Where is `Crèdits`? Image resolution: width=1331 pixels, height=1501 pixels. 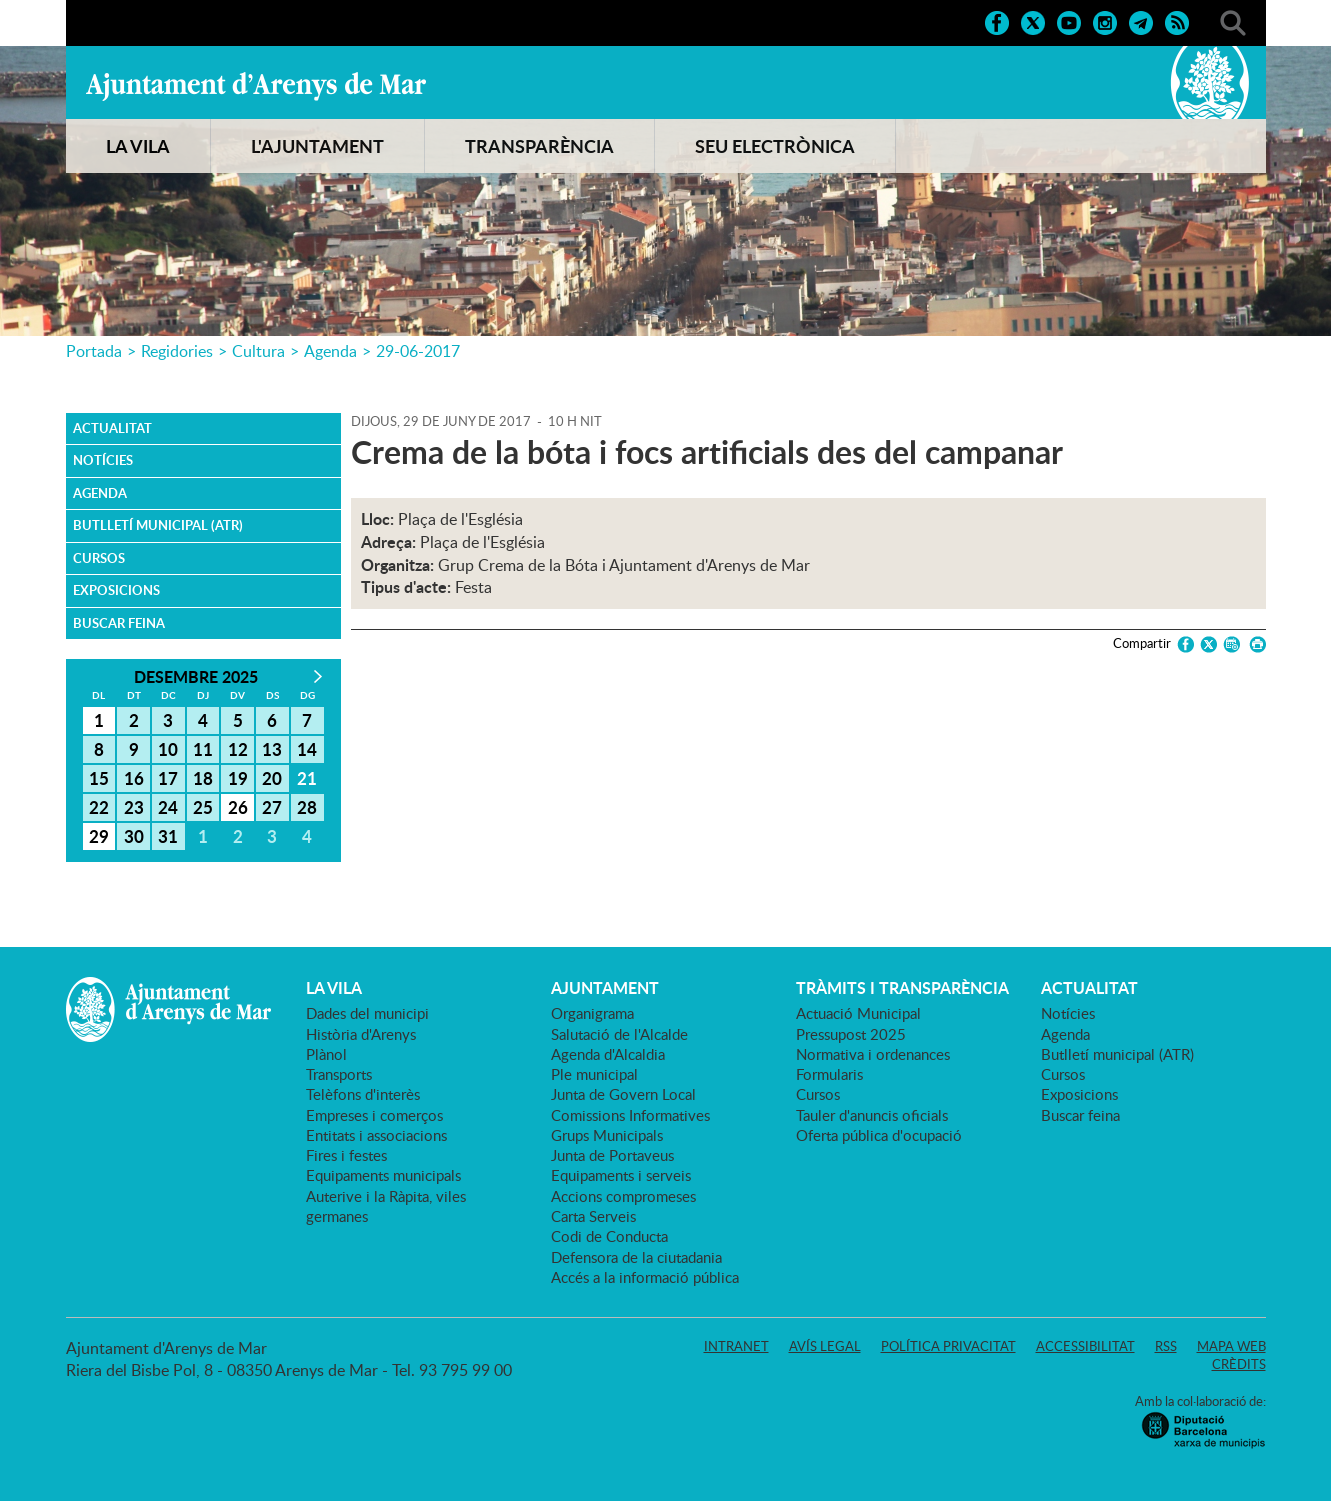 Crèdits is located at coordinates (1239, 1364).